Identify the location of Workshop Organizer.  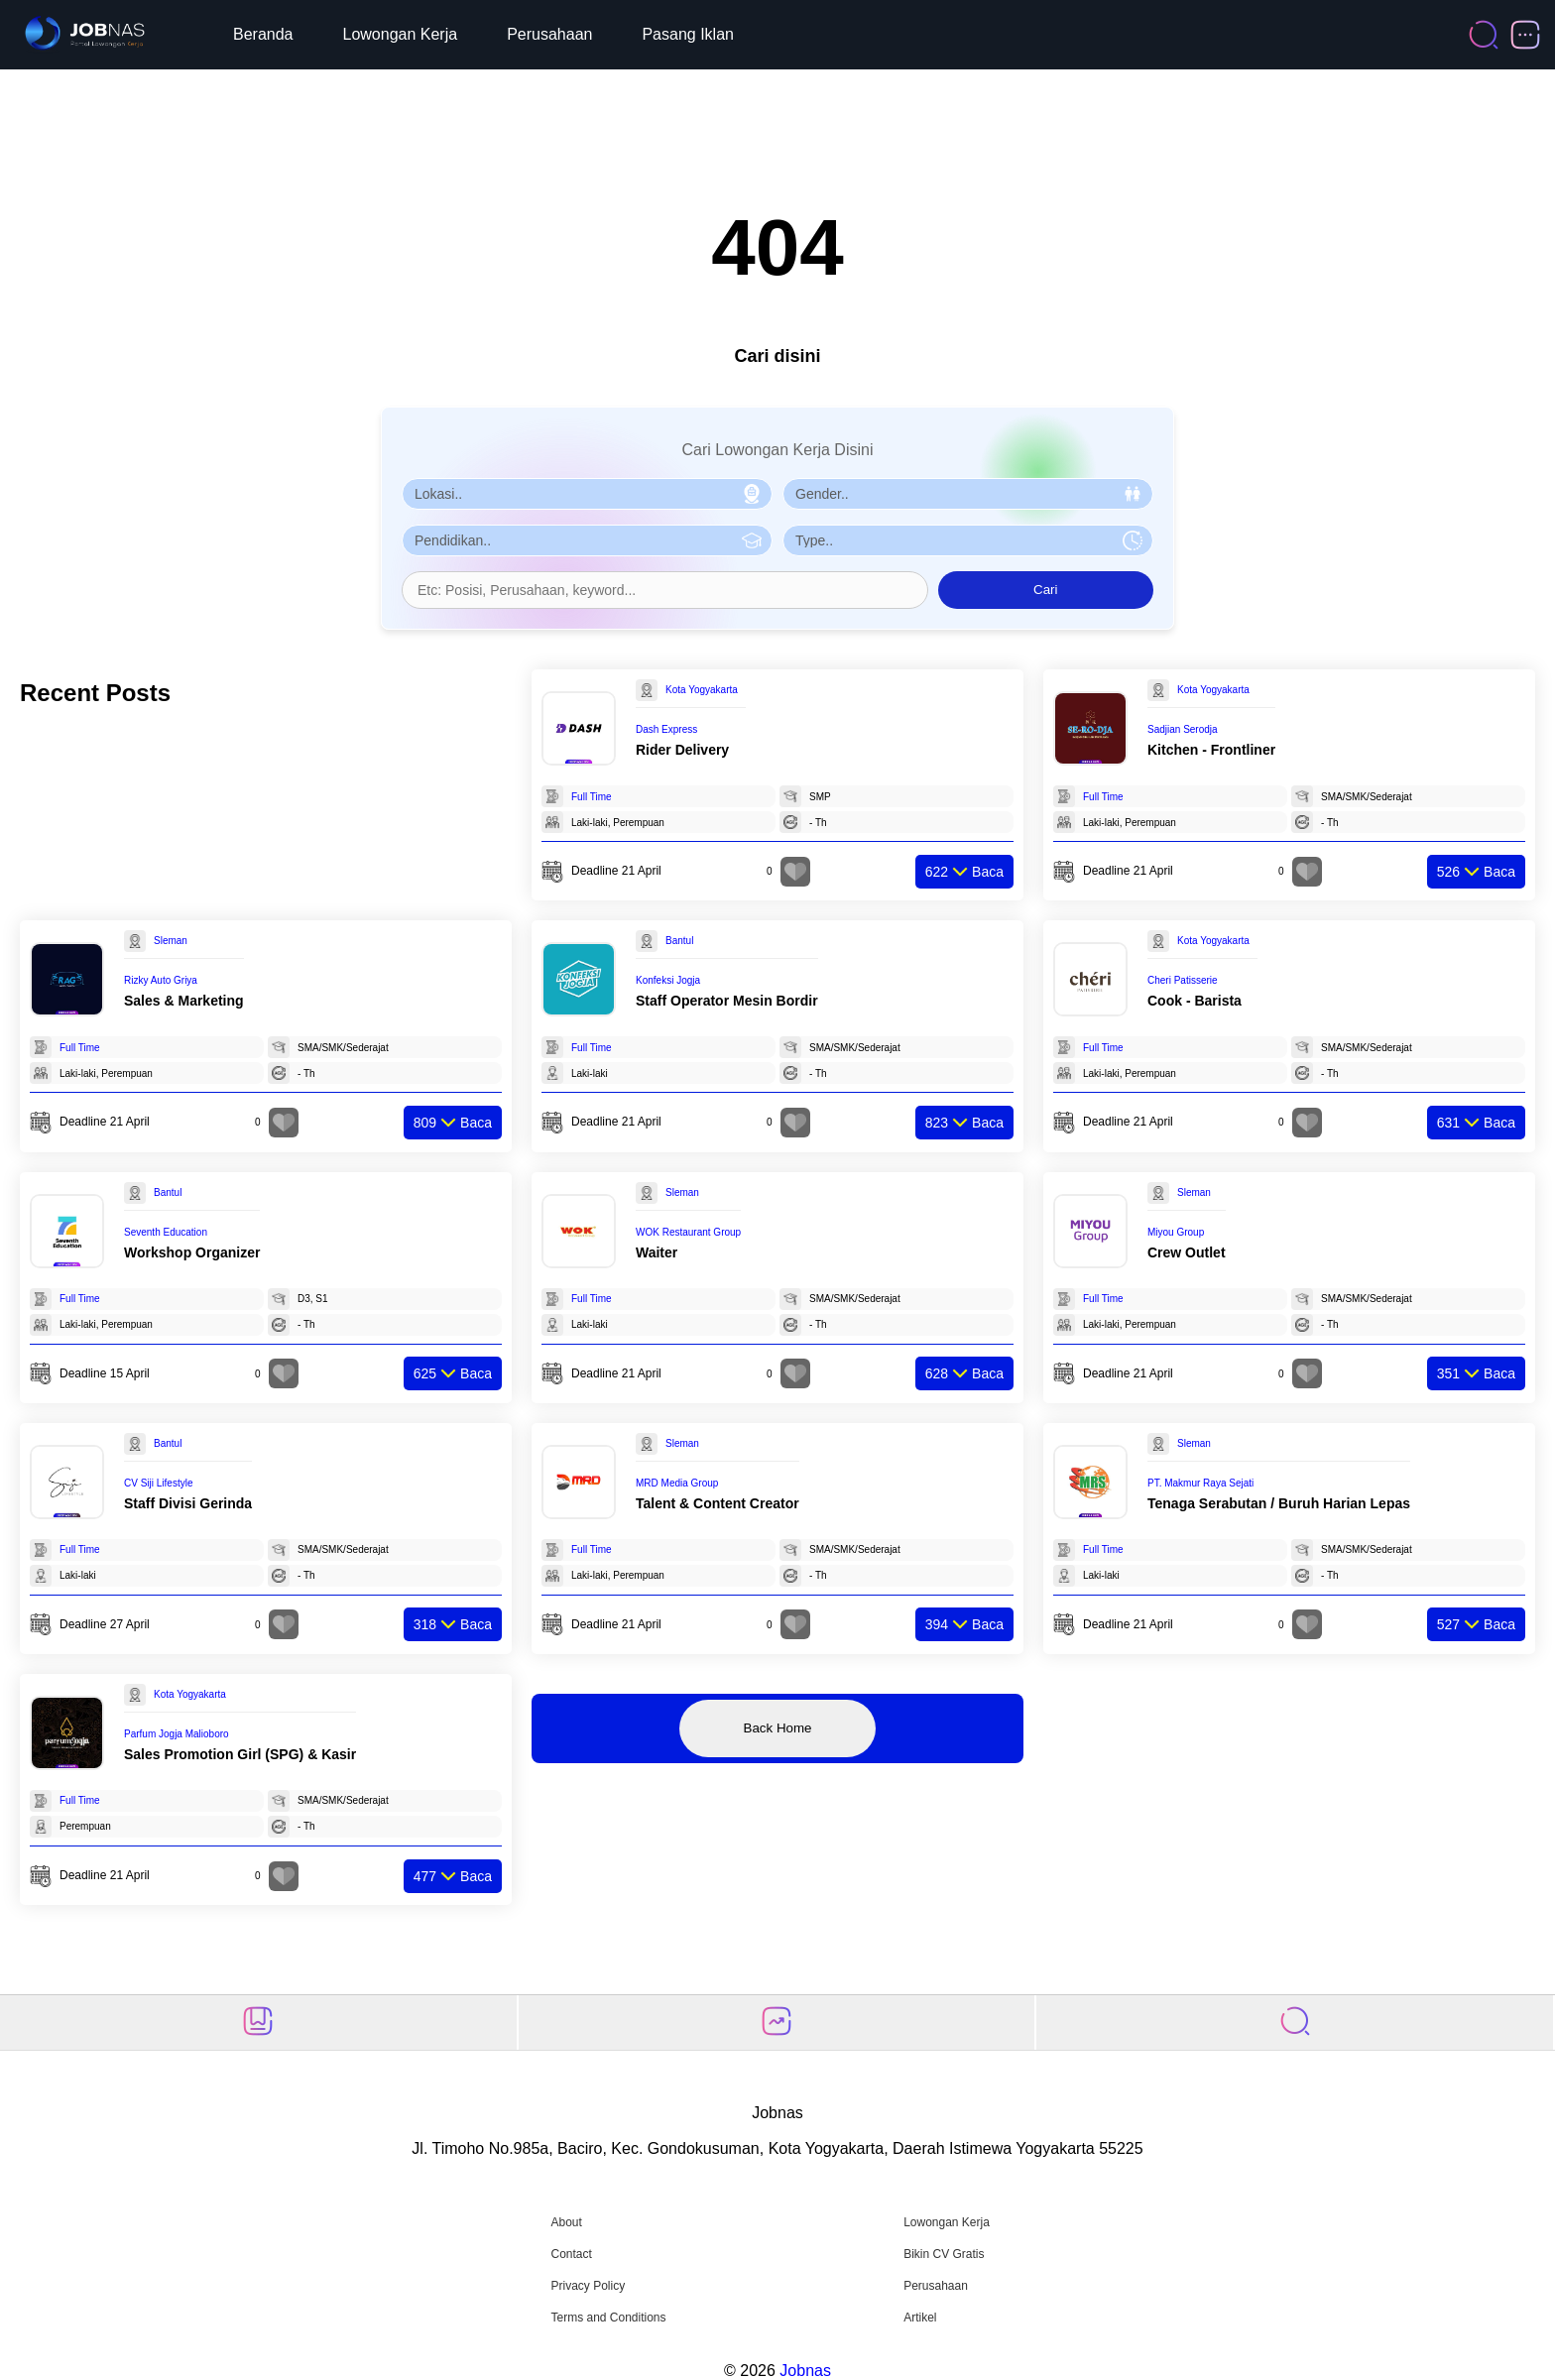
(192, 1252).